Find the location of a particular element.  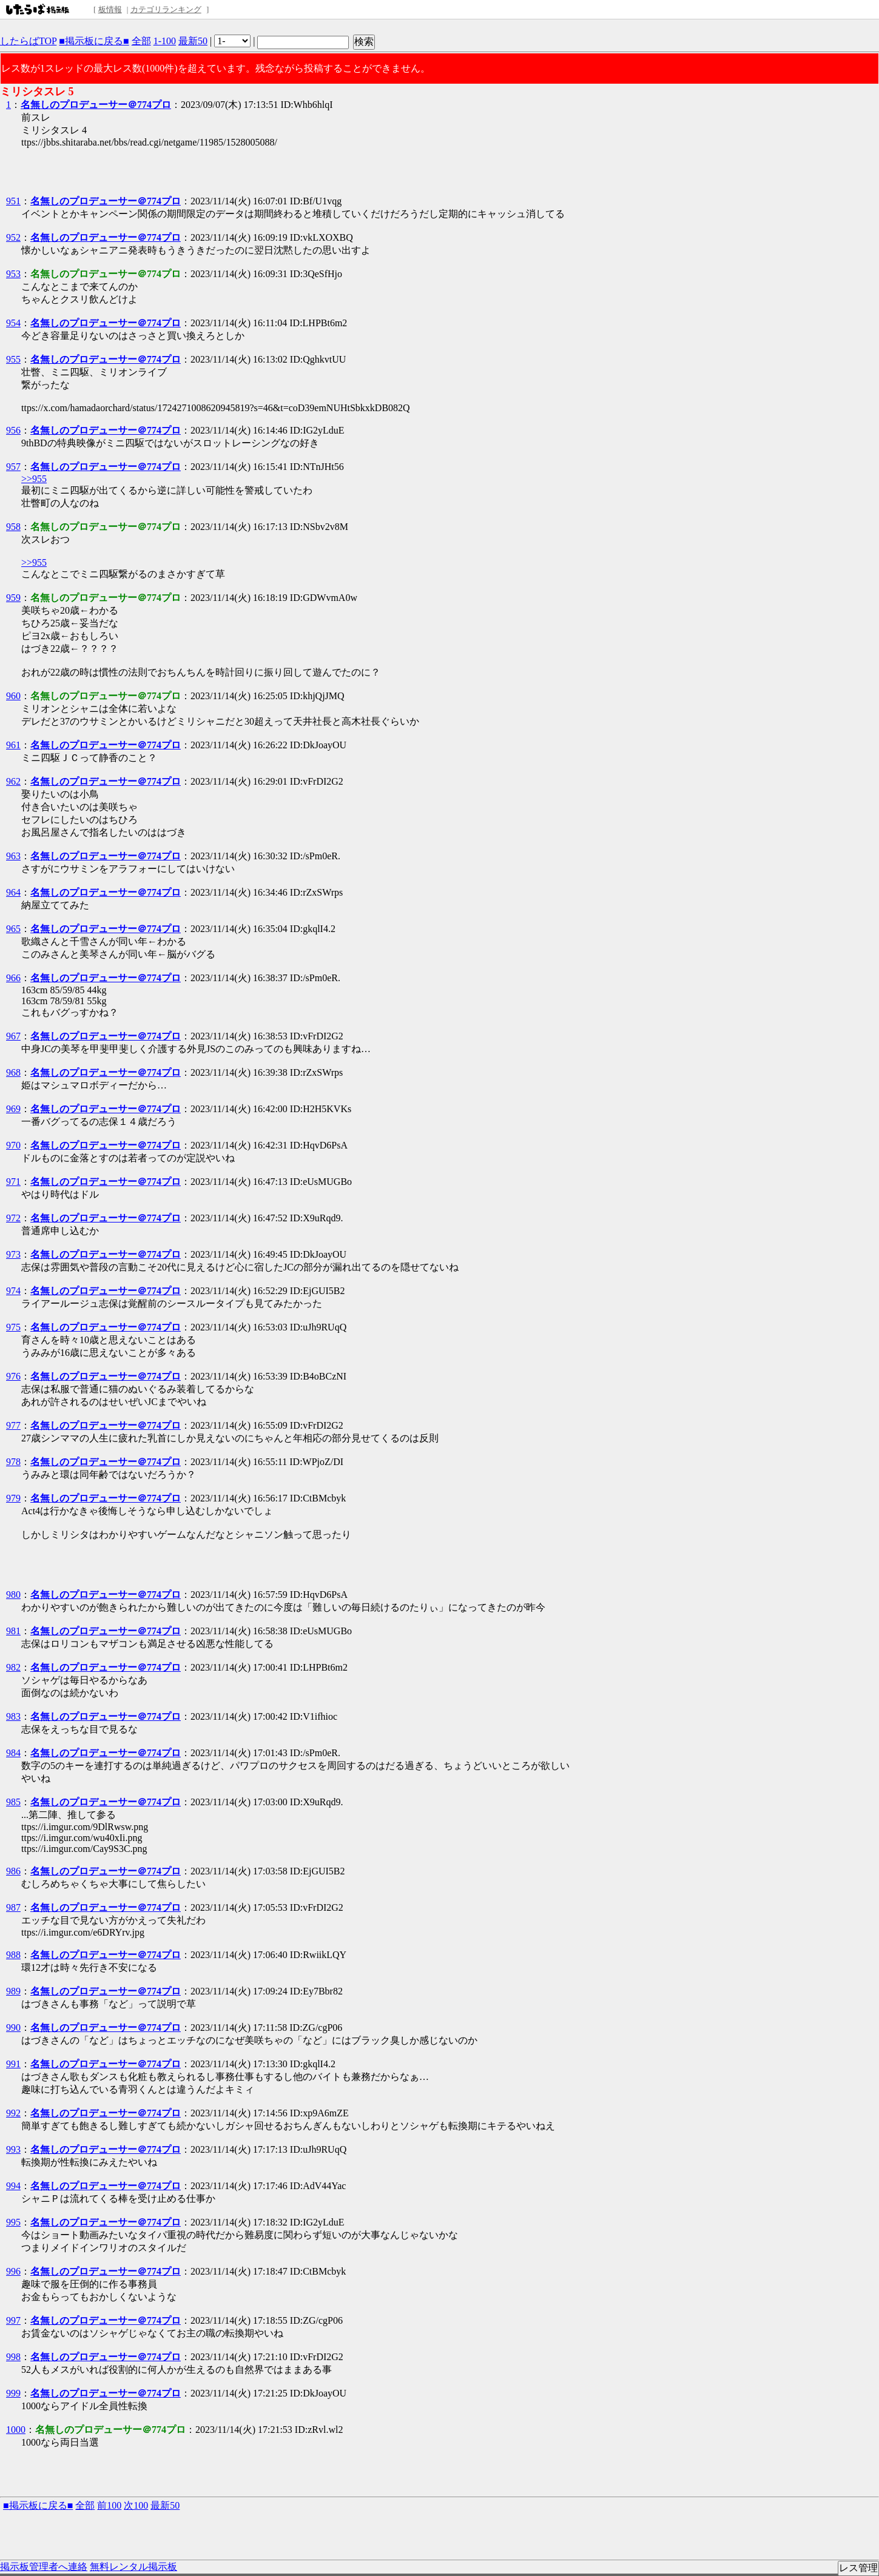

957 is located at coordinates (13, 466).